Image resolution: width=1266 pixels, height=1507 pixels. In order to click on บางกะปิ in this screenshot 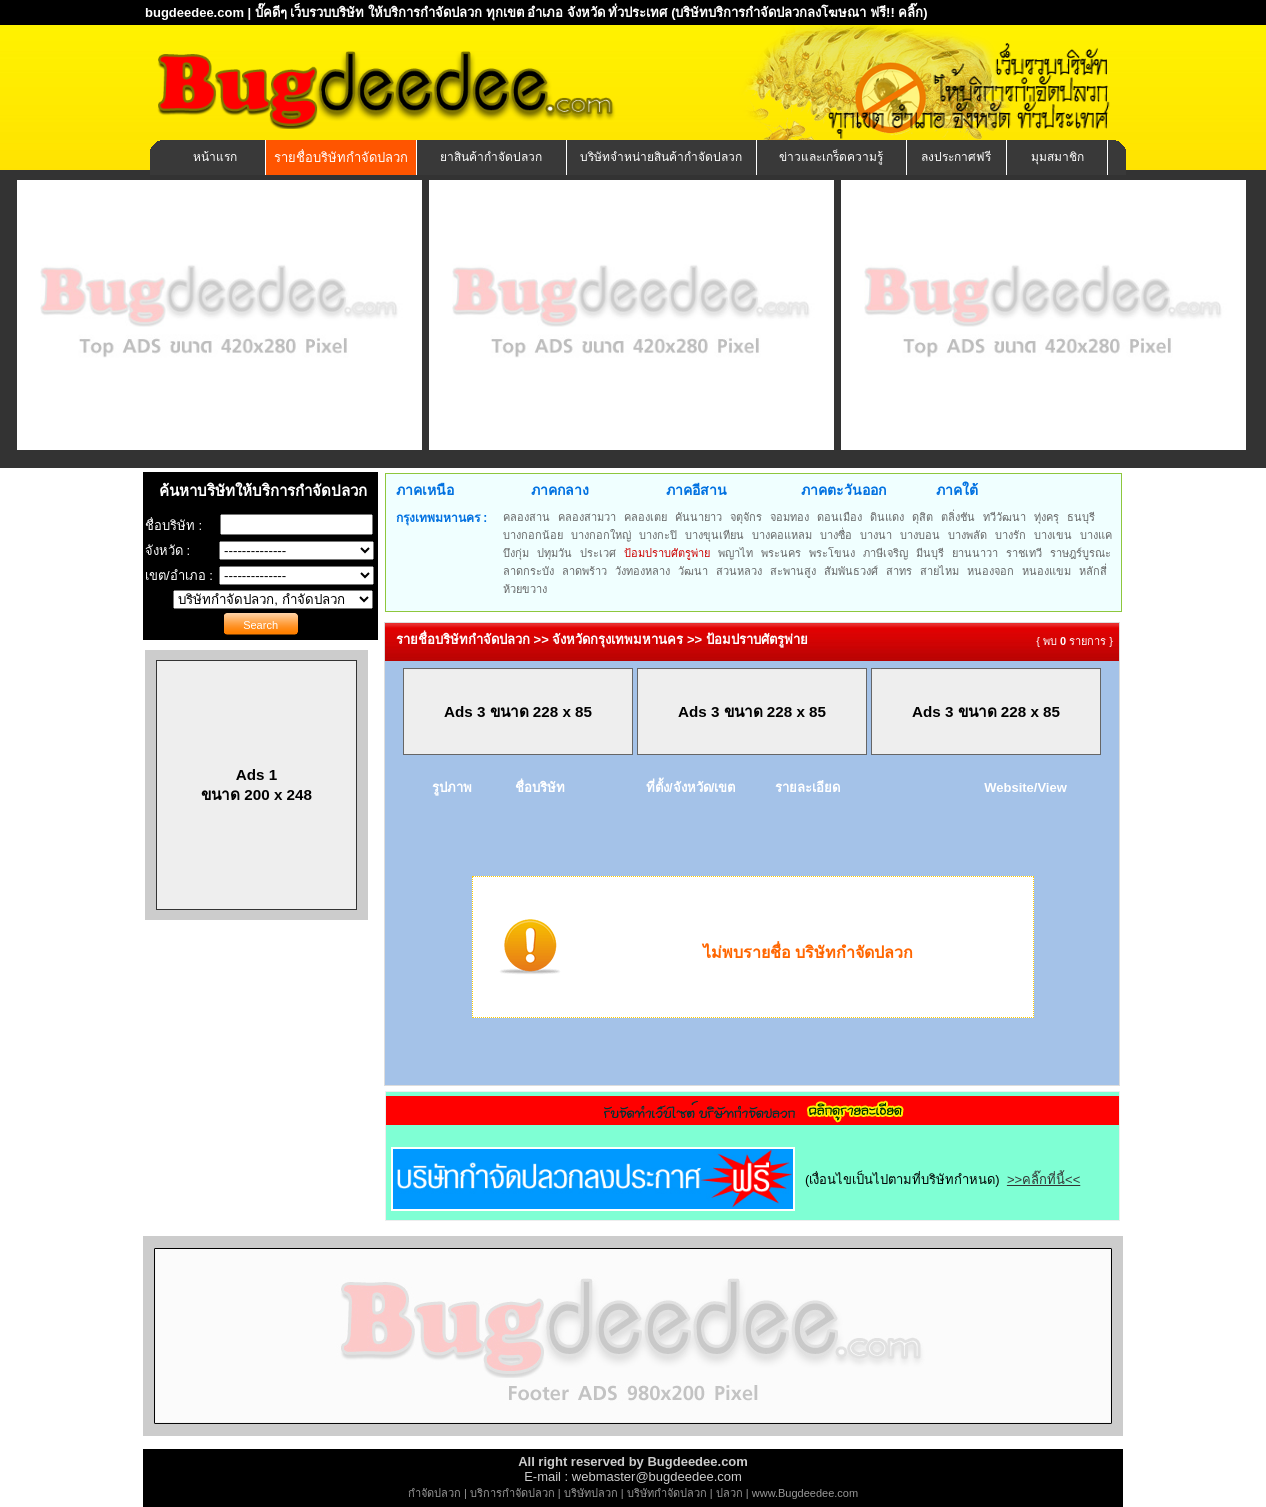, I will do `click(658, 535)`.